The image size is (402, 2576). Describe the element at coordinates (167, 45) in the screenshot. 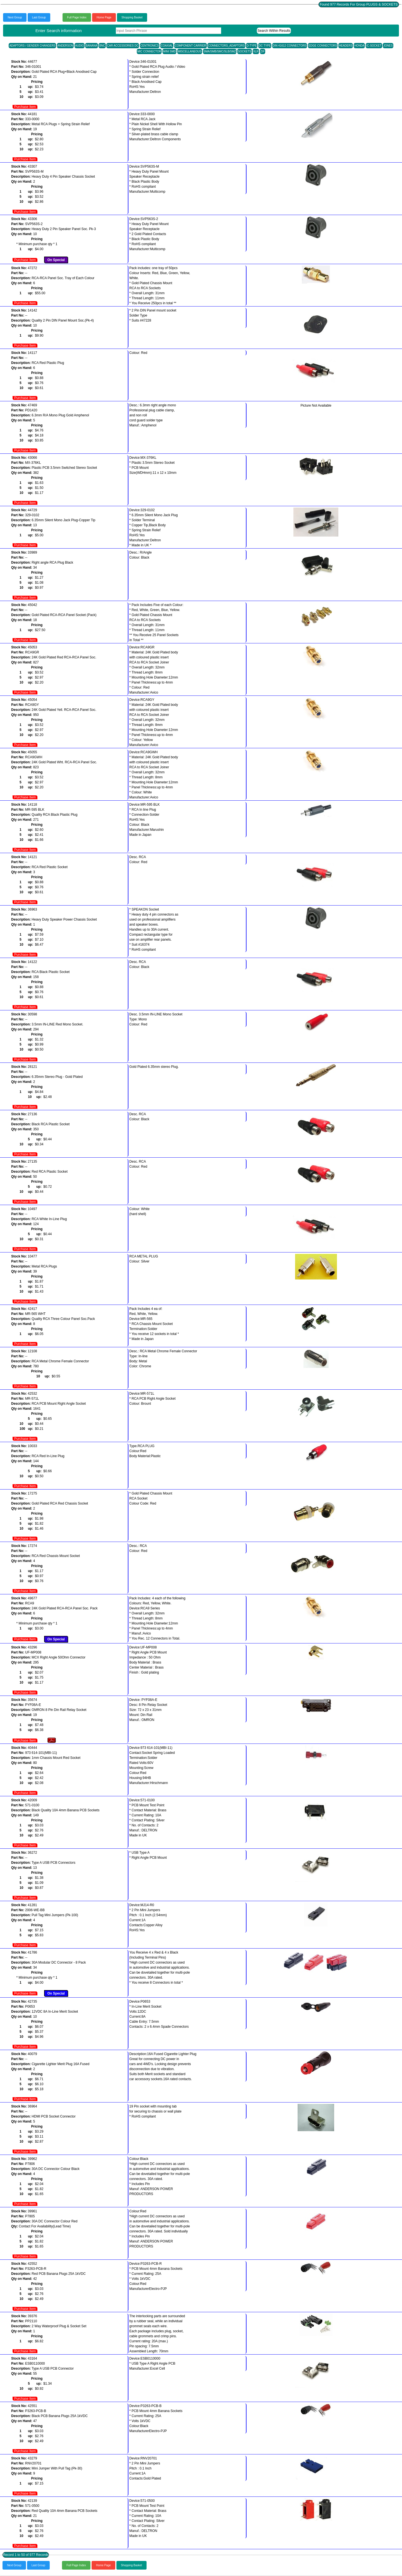

I see `COAXIAL` at that location.